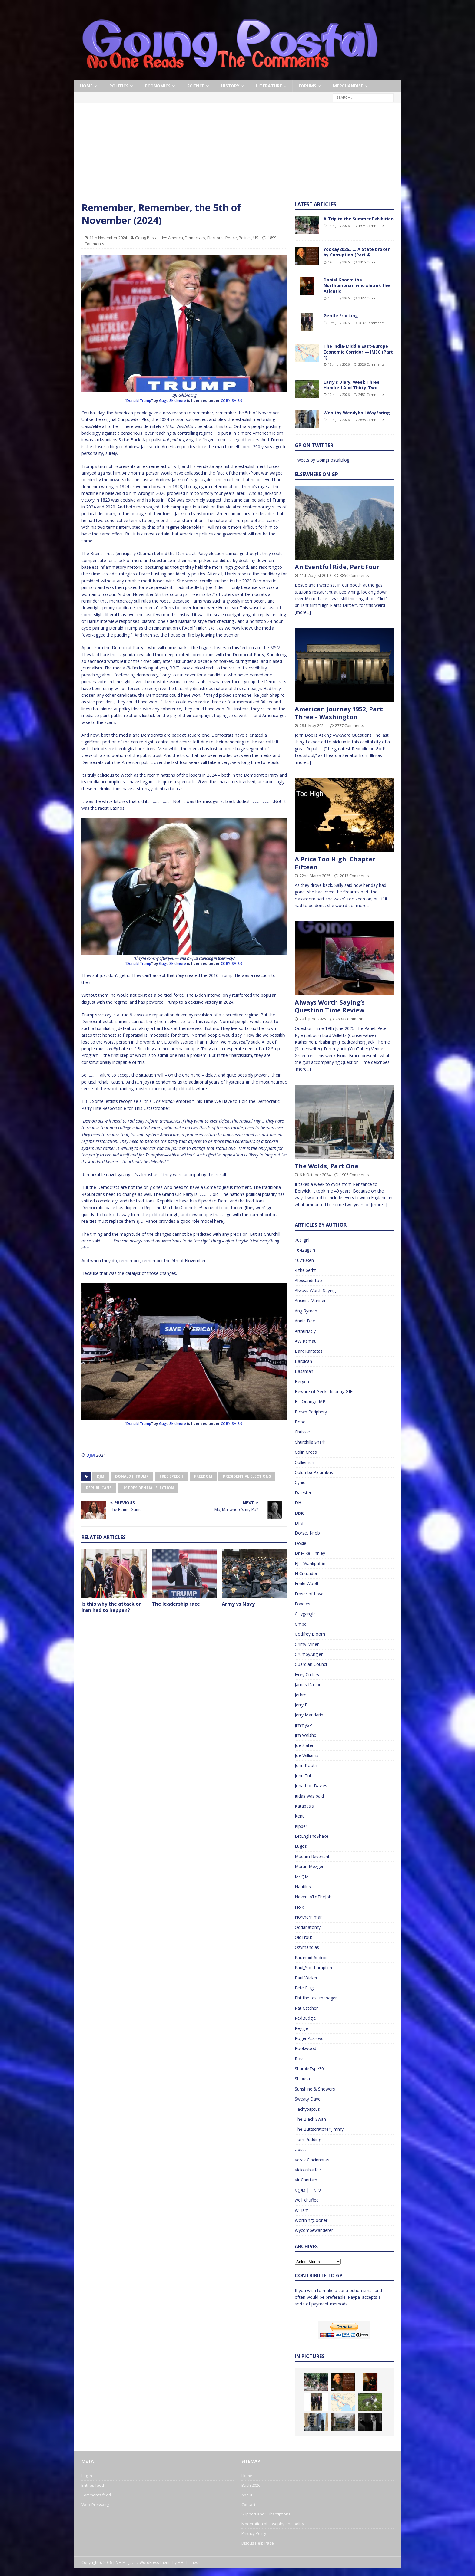 This screenshot has height=2576, width=475. Describe the element at coordinates (301, 1846) in the screenshot. I see `Lugosi` at that location.